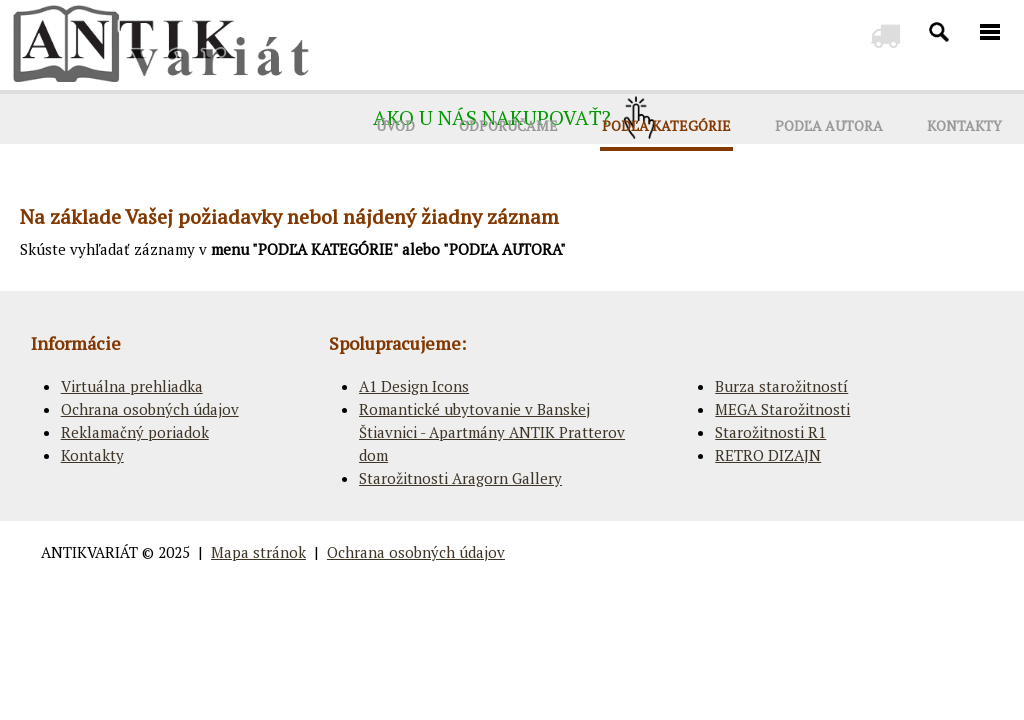 The height and width of the screenshot is (720, 1024). What do you see at coordinates (768, 455) in the screenshot?
I see `RETRO DIZAJN` at bounding box center [768, 455].